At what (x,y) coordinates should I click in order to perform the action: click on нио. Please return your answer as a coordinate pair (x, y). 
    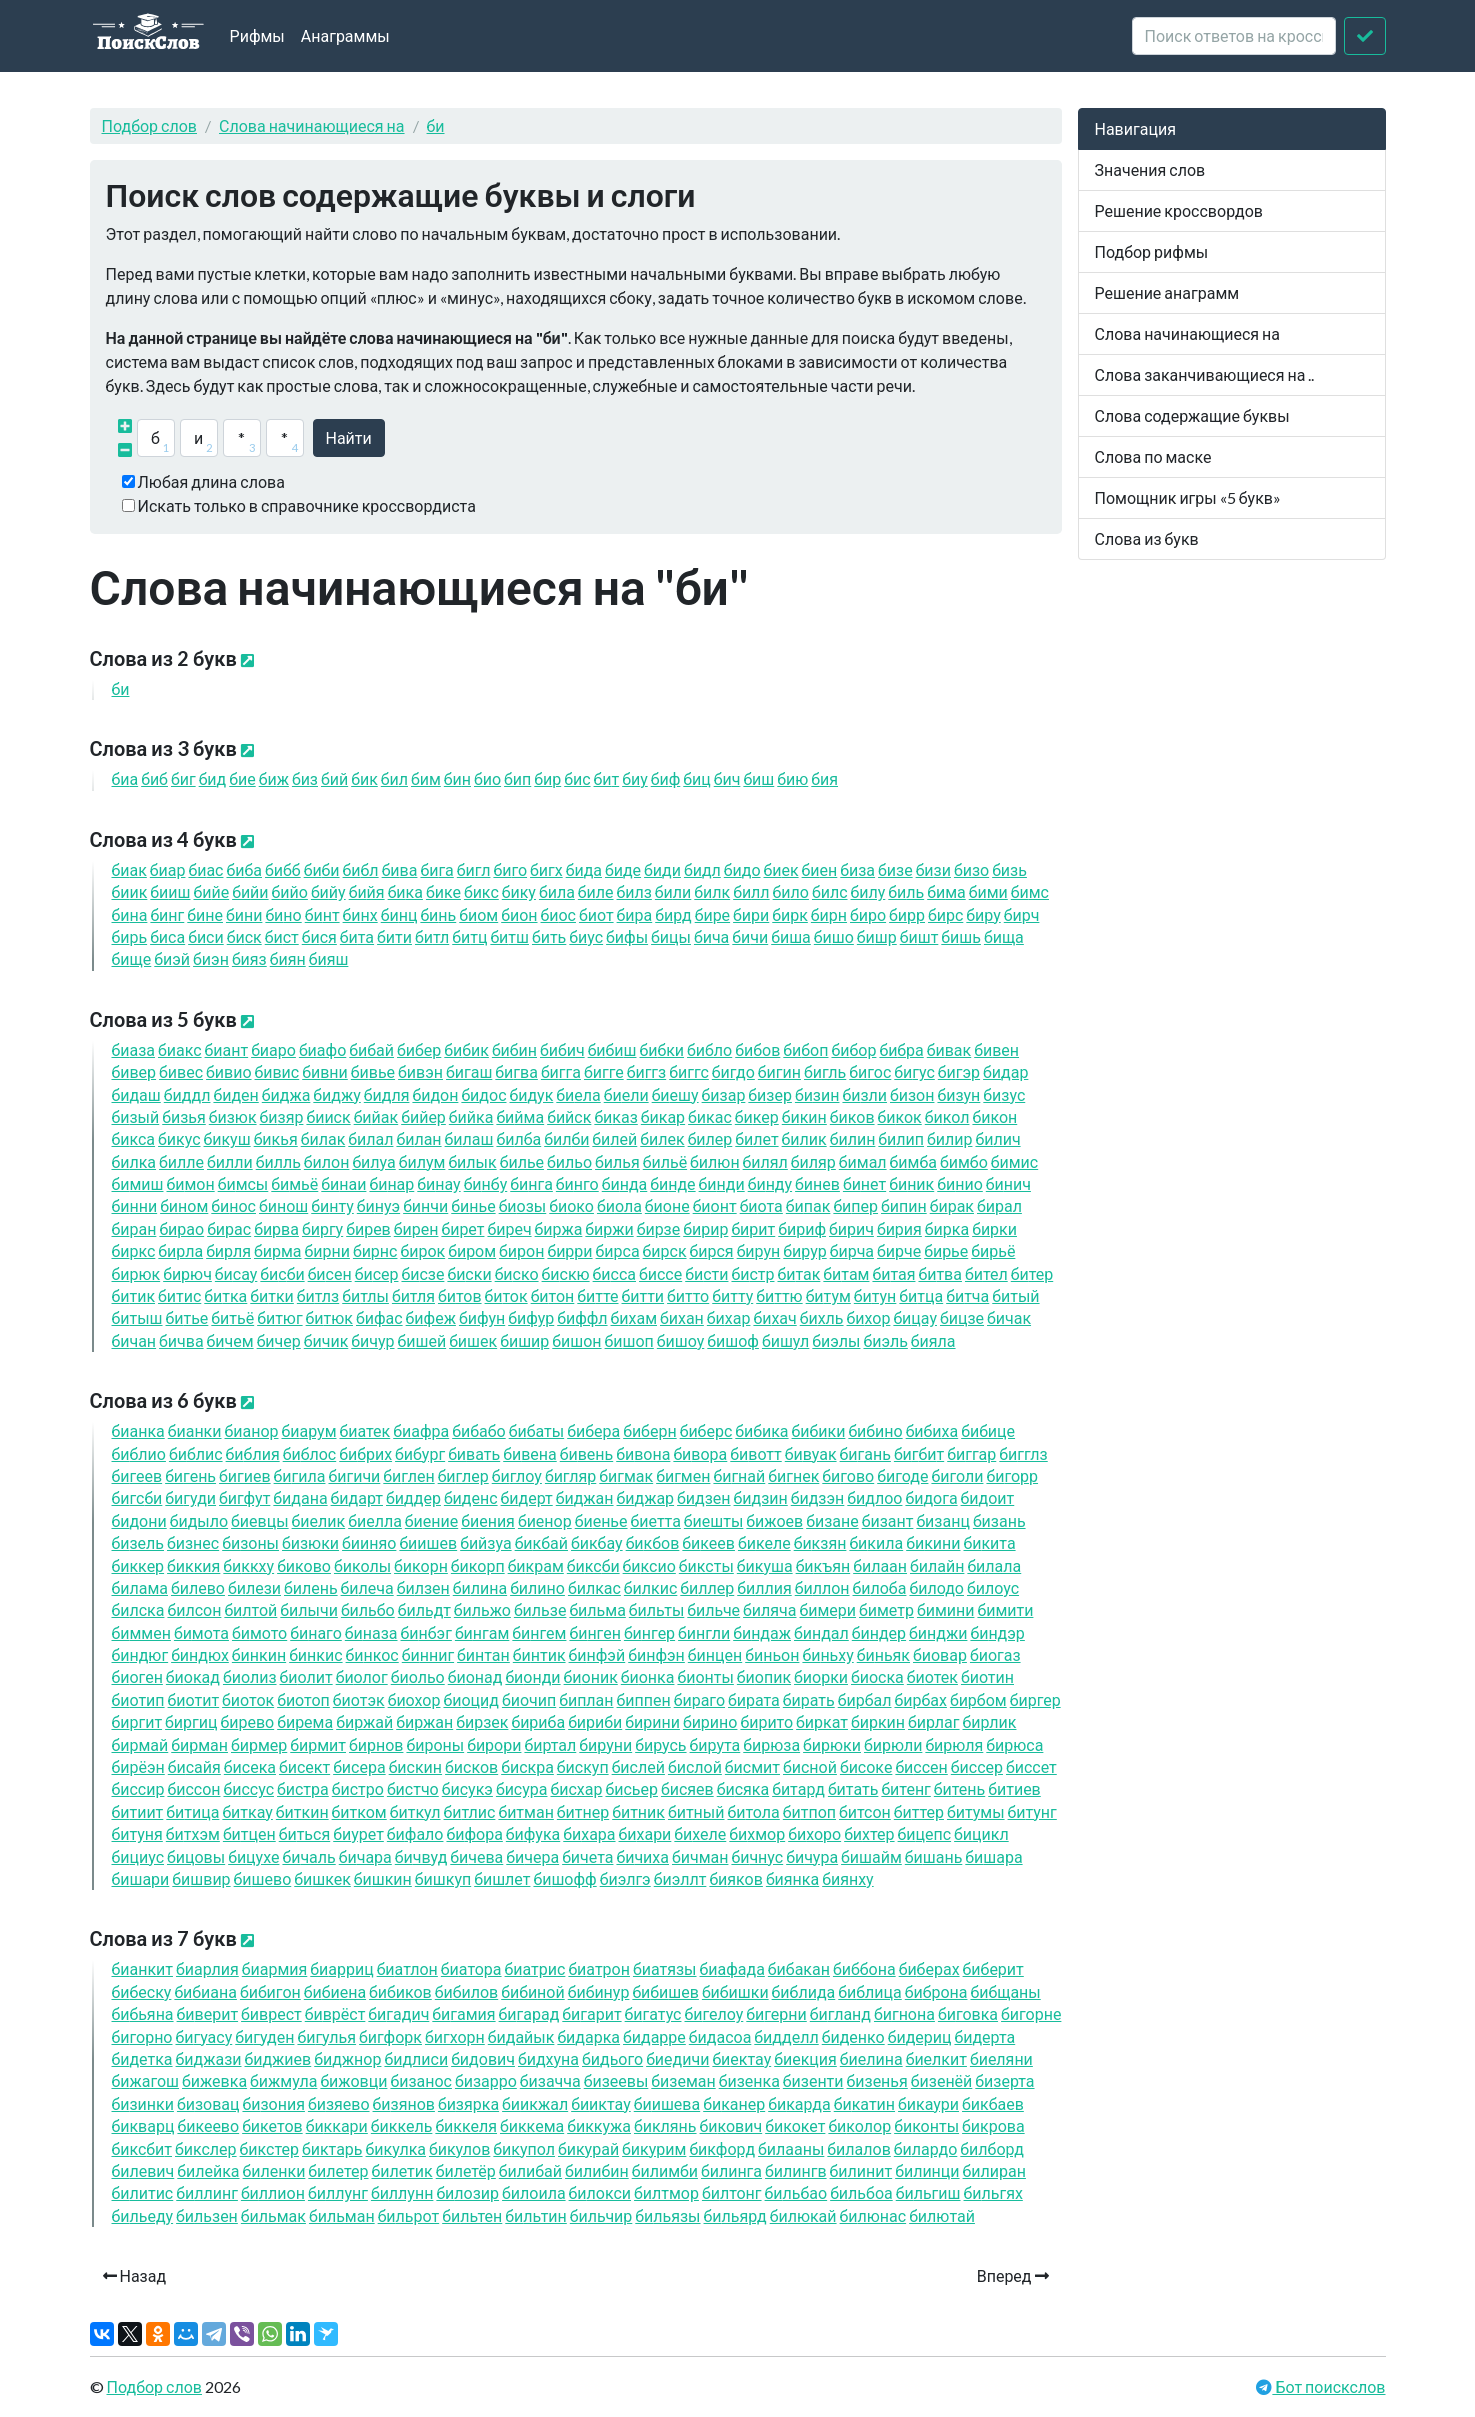
    Looking at the image, I should click on (960, 1183).